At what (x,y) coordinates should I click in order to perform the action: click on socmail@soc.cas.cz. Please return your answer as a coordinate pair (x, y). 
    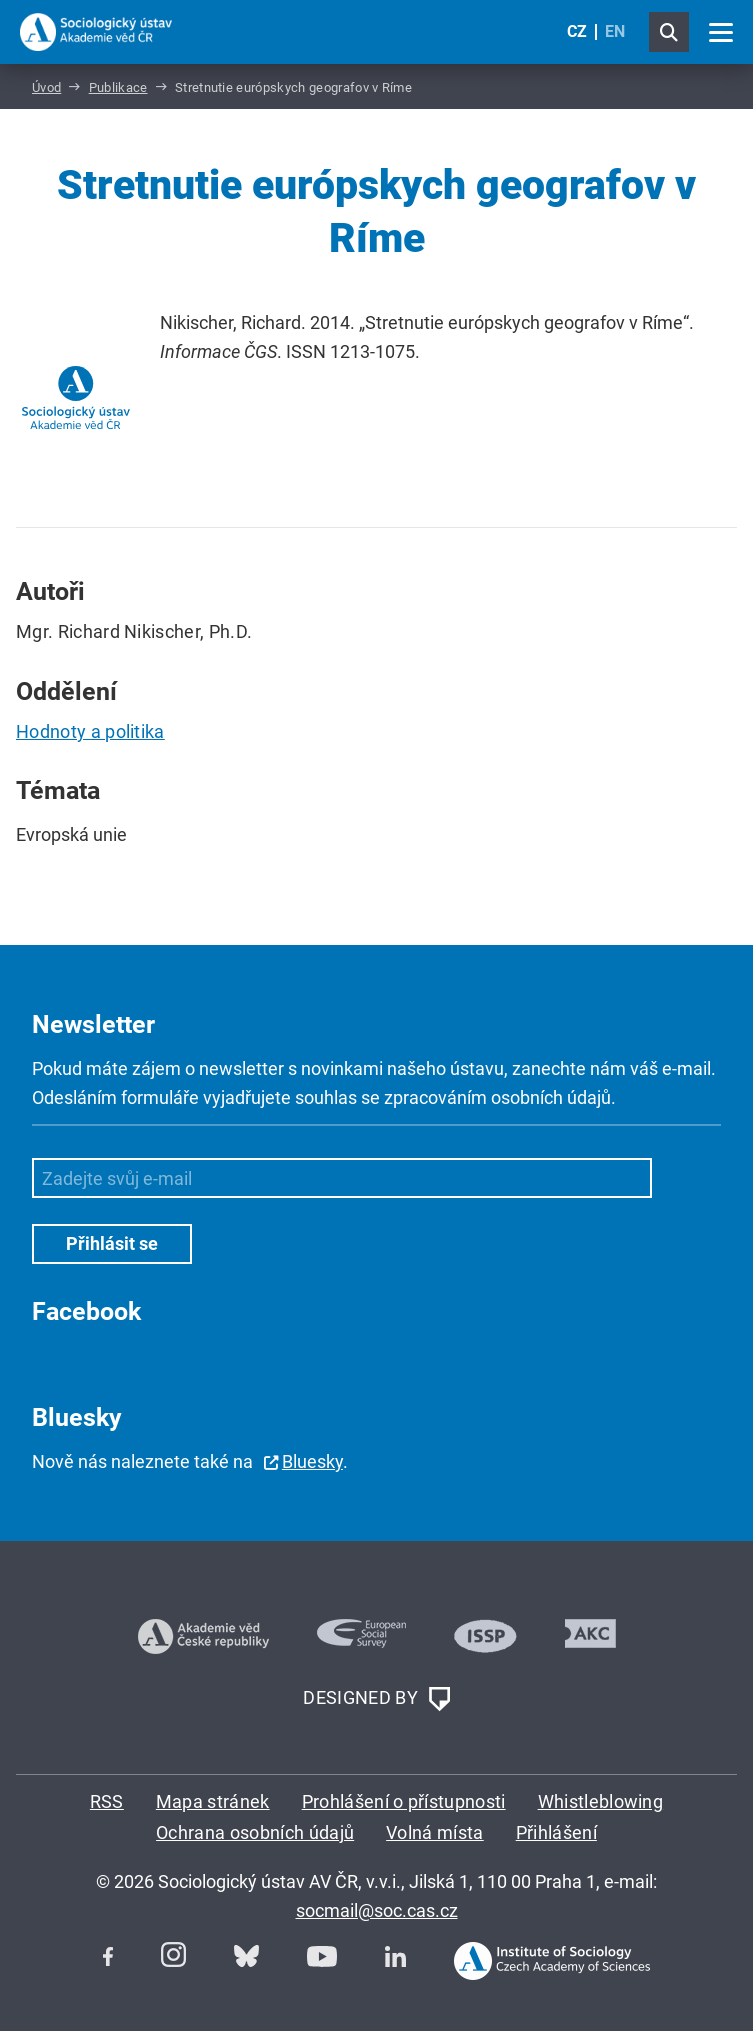
    Looking at the image, I should click on (377, 1910).